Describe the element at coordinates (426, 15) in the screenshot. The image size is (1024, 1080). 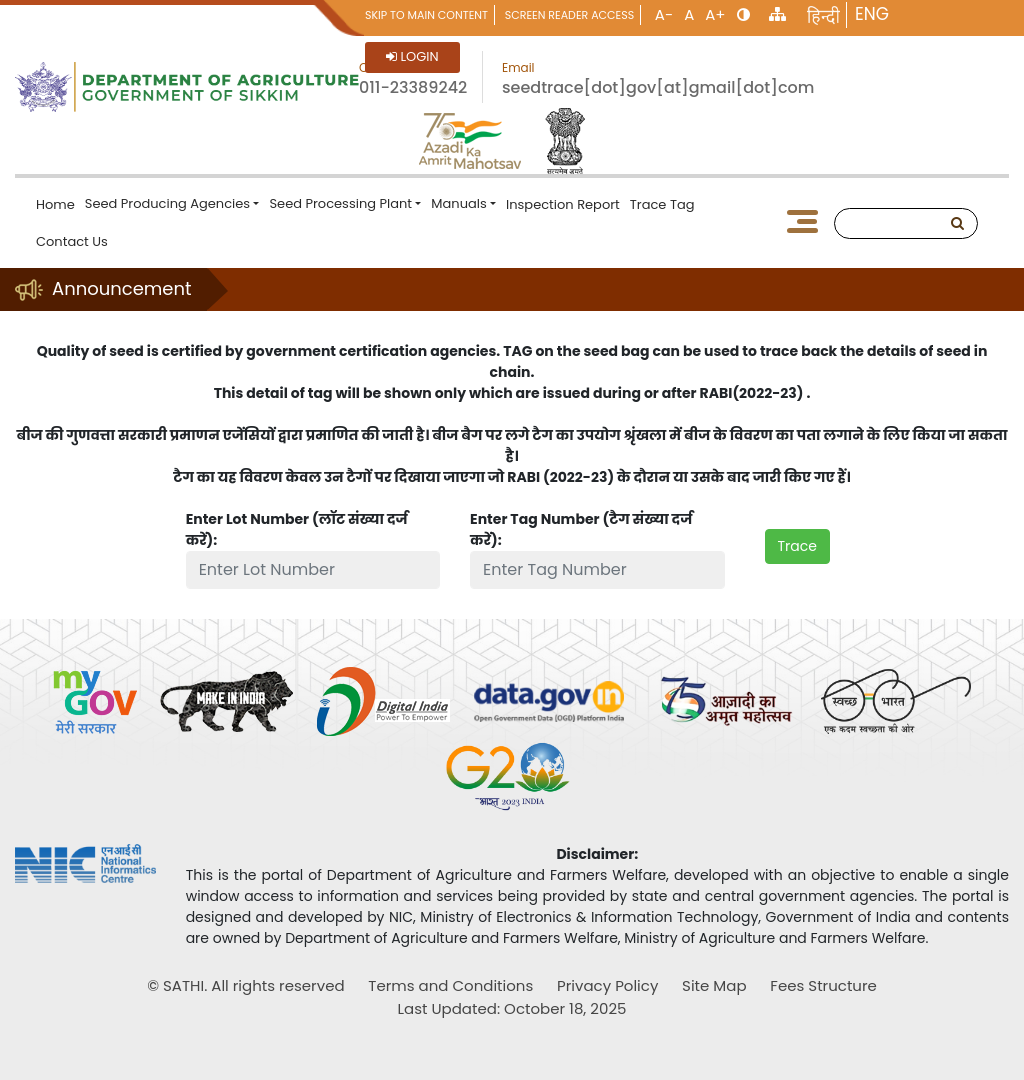
I see `Skip to main content` at that location.